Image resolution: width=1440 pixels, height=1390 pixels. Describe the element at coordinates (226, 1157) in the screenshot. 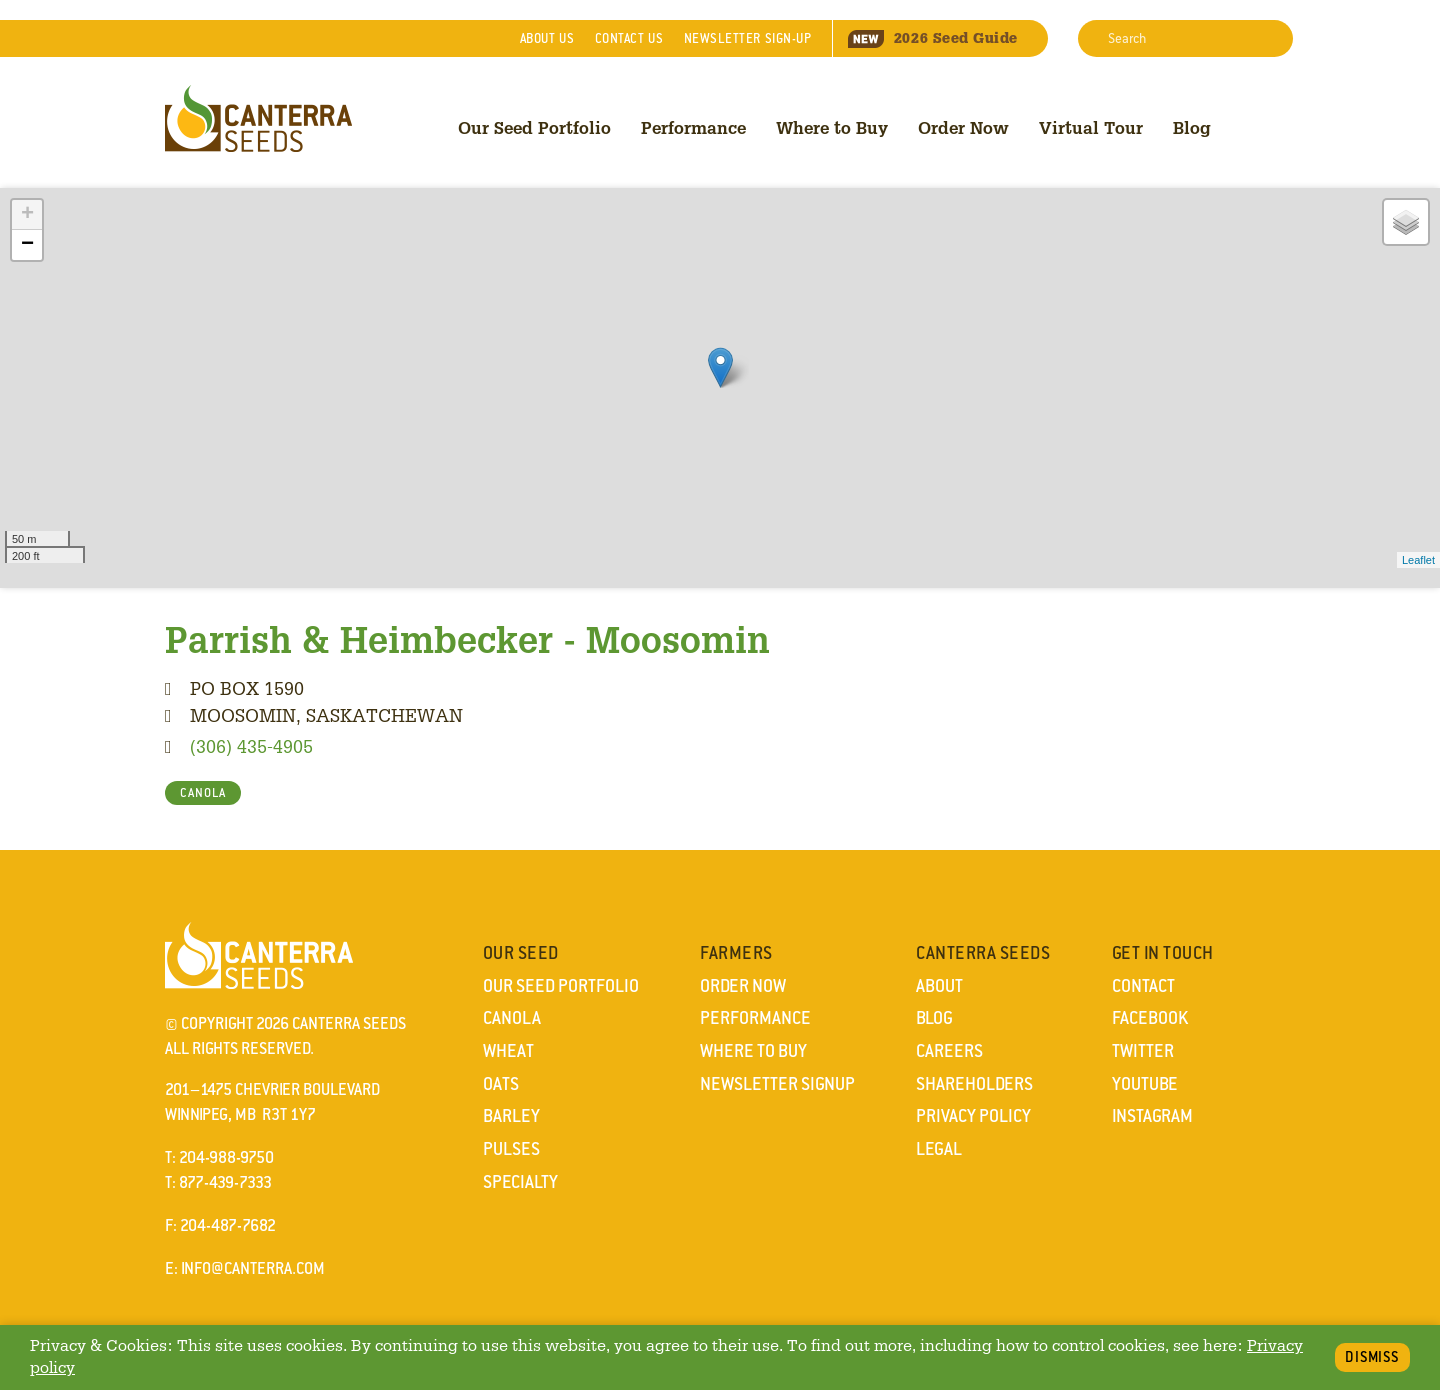

I see `204-988-9750` at that location.